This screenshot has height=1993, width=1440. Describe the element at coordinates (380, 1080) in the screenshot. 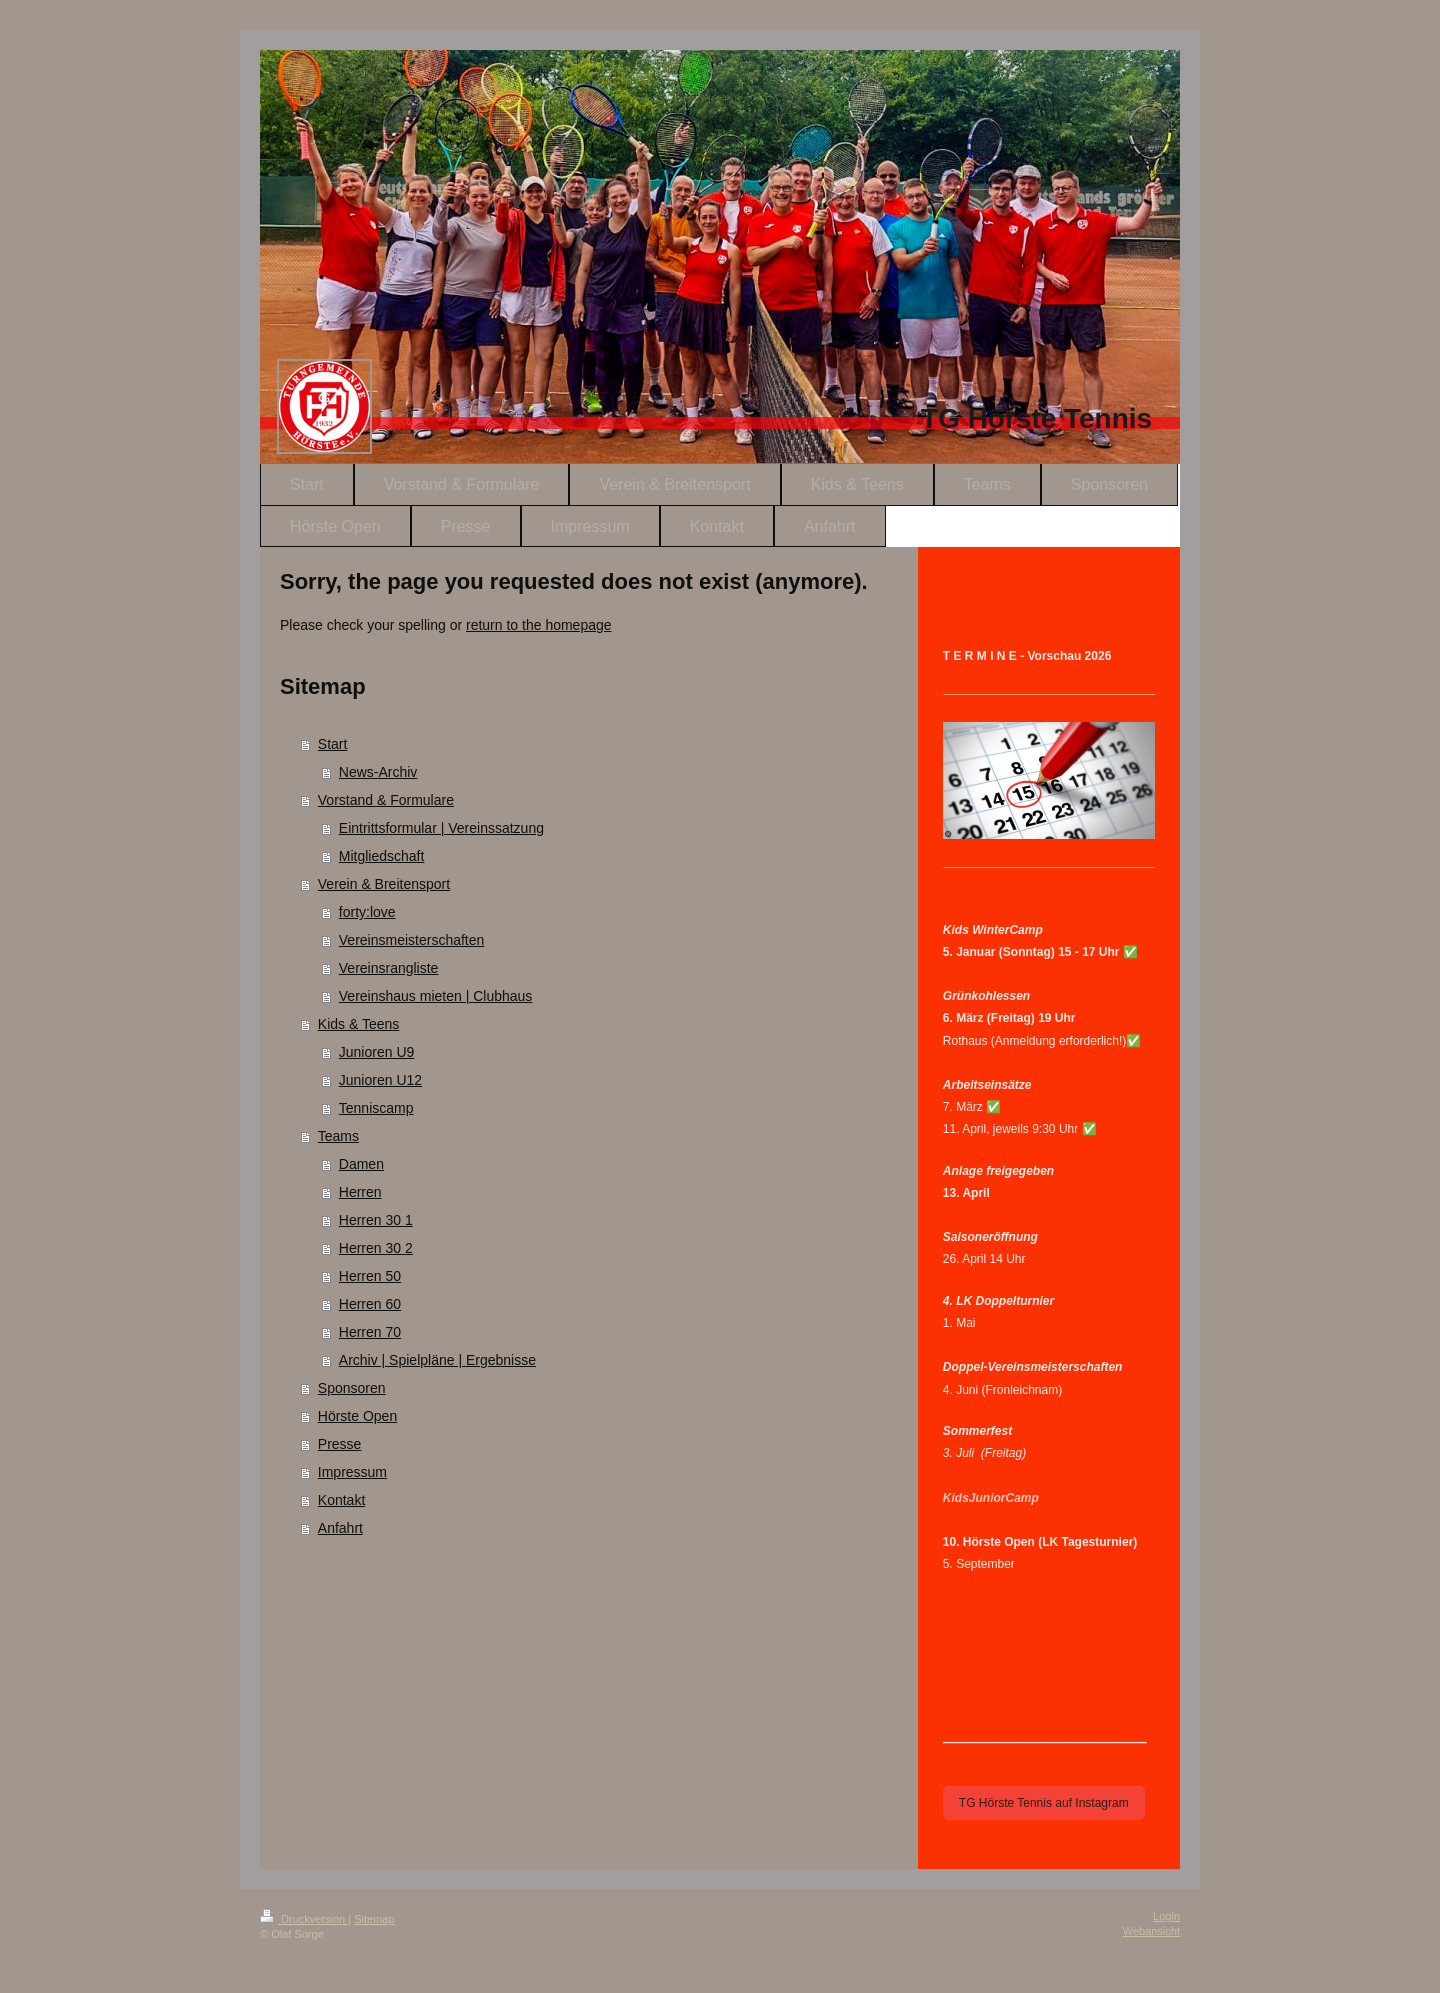

I see `Junioren U12` at that location.